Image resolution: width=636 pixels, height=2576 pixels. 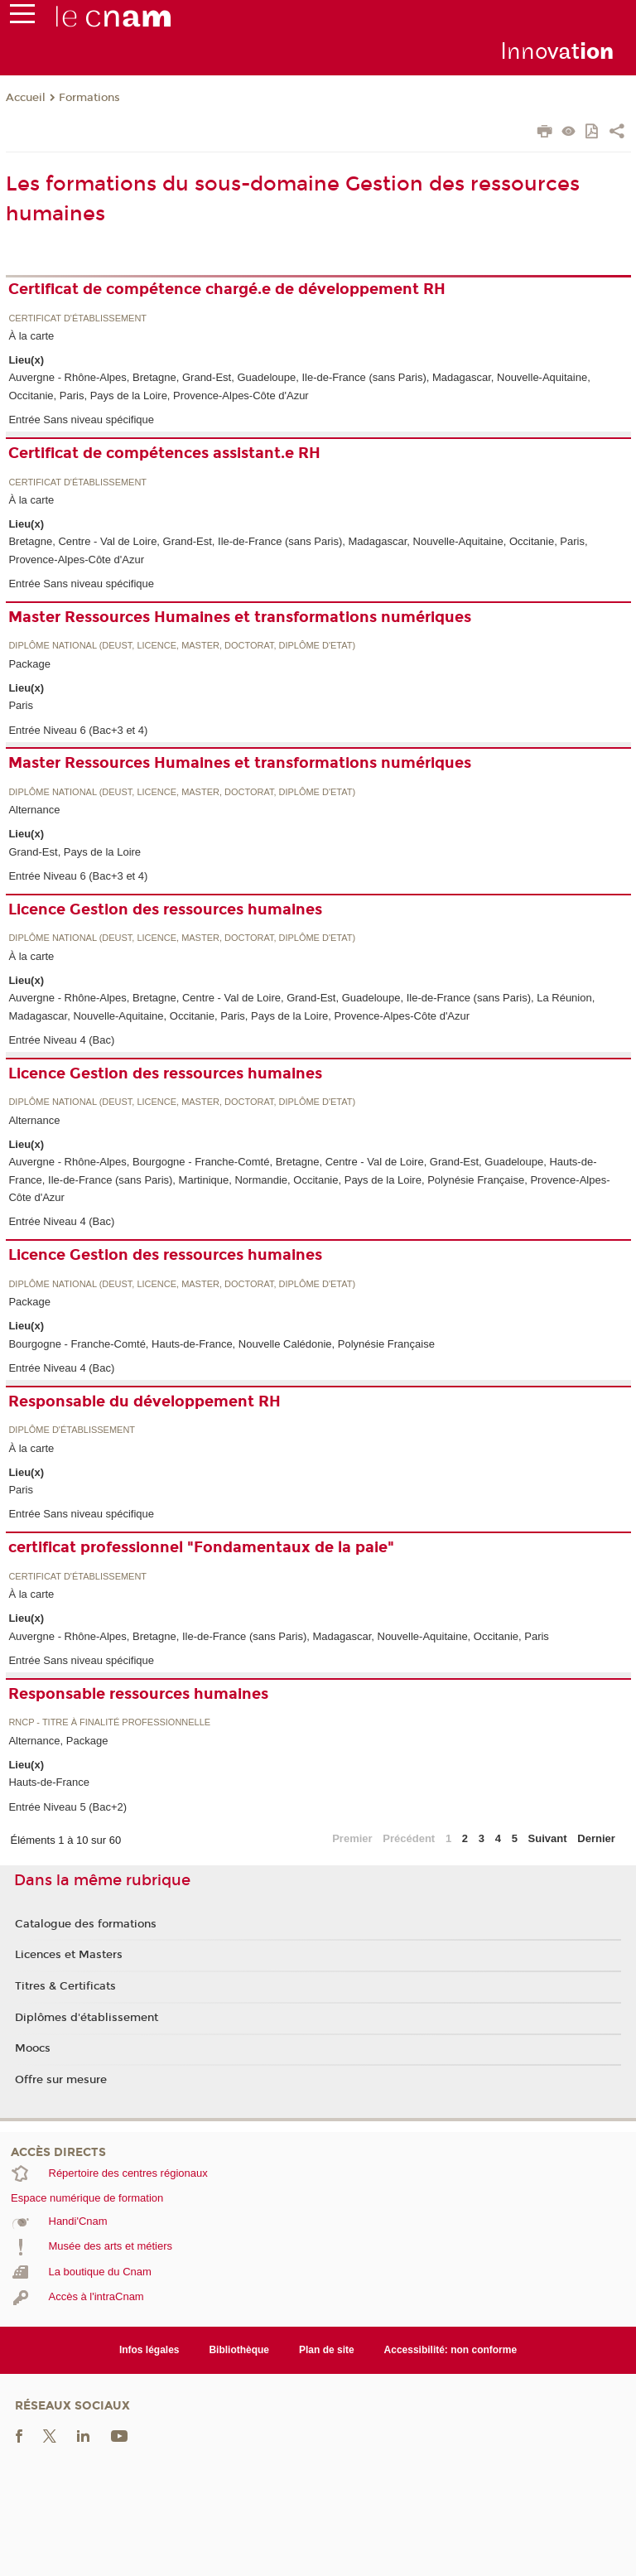 What do you see at coordinates (149, 2350) in the screenshot?
I see `Infos légales` at bounding box center [149, 2350].